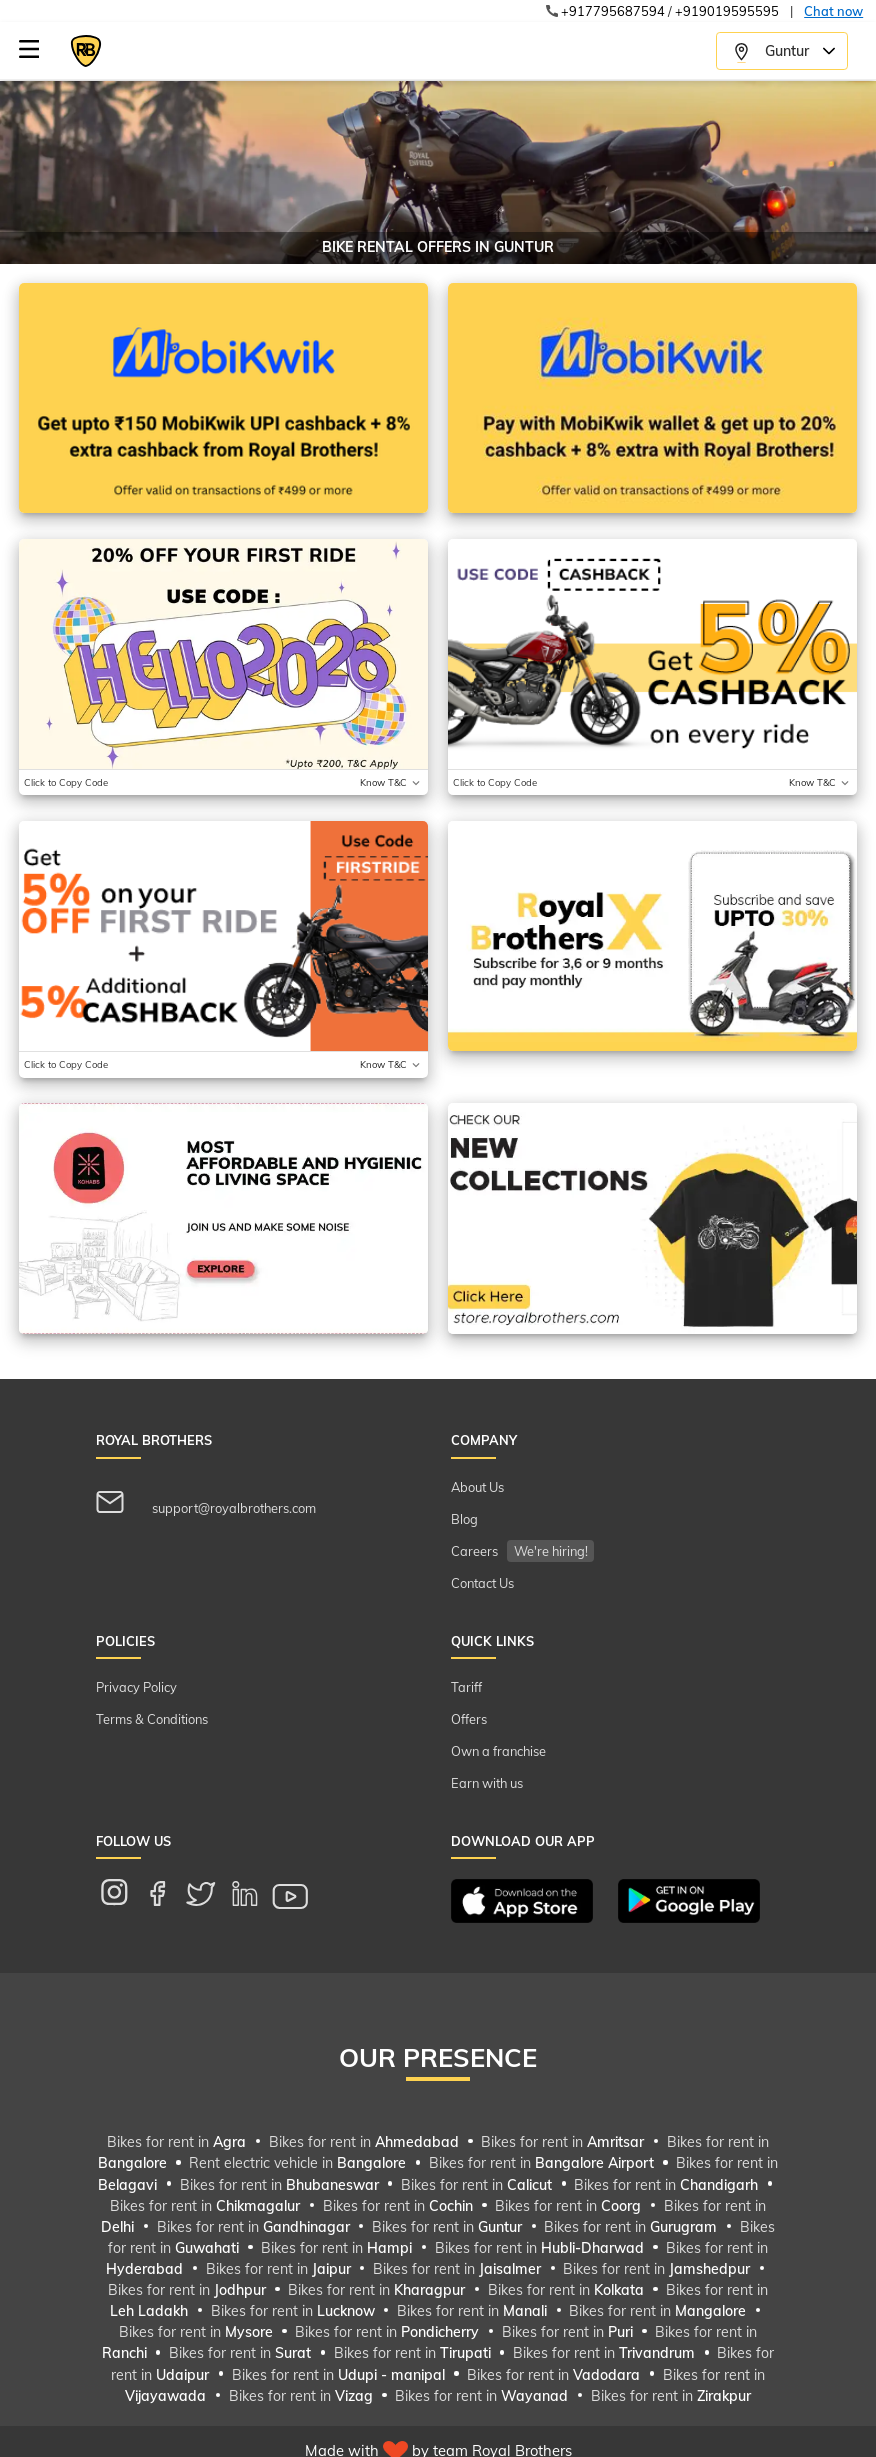  Describe the element at coordinates (498, 1751) in the screenshot. I see `Own a franchise` at that location.